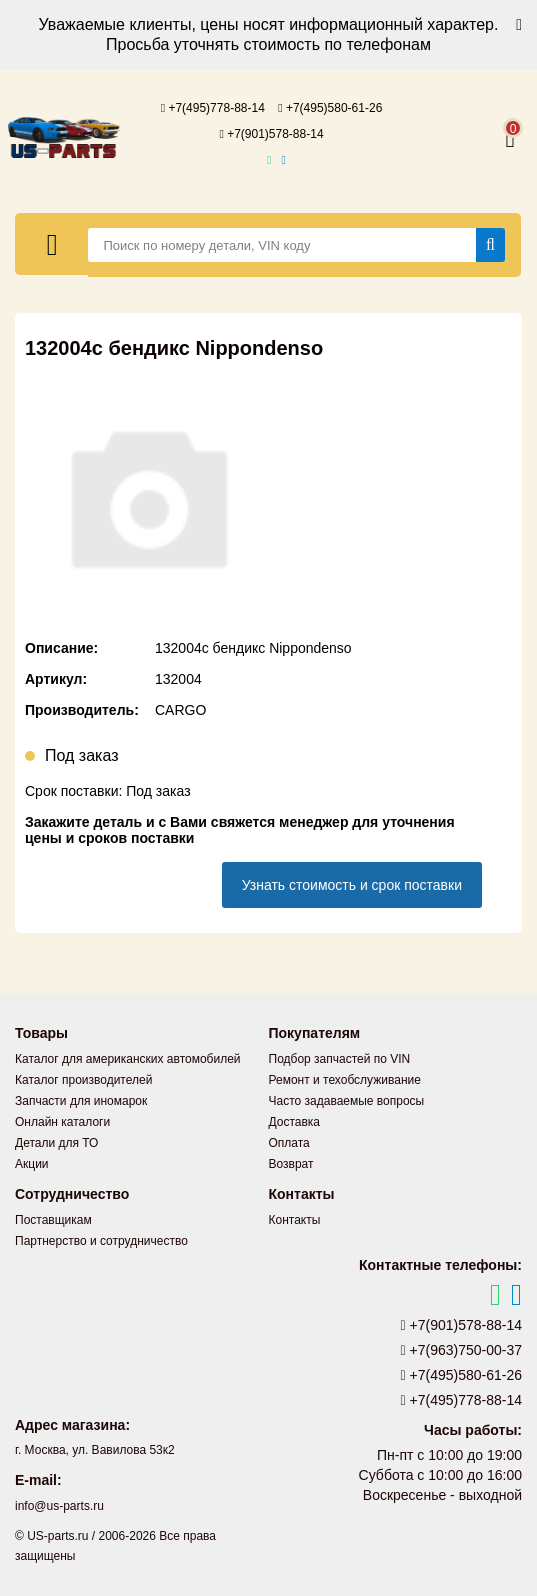 The width and height of the screenshot is (537, 1596). Describe the element at coordinates (59, 1506) in the screenshot. I see `info@us-parts.ru` at that location.